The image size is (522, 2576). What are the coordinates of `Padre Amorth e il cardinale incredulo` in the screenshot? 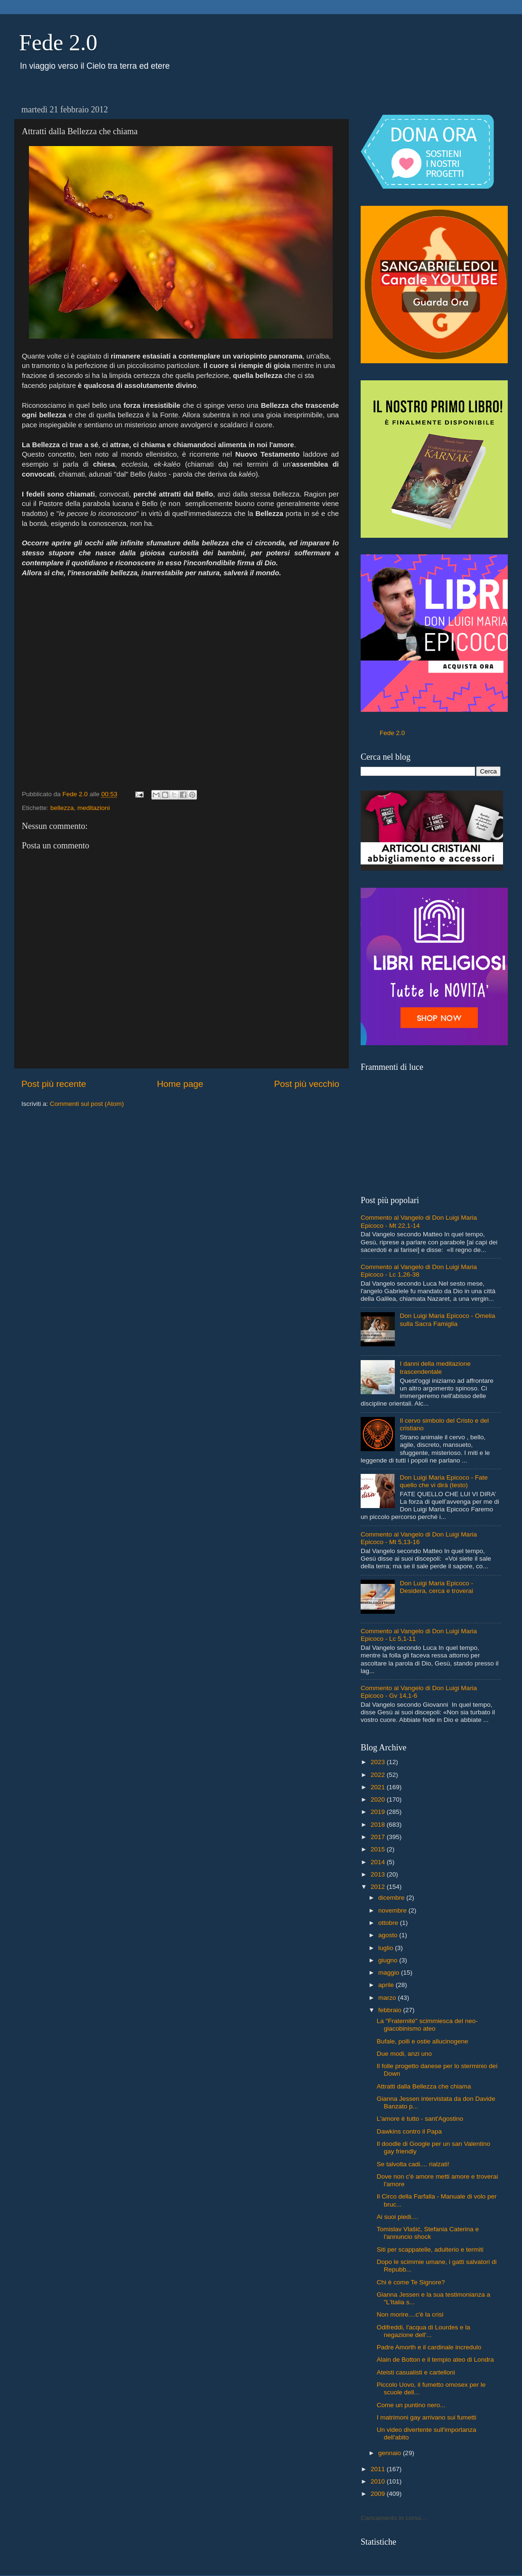 It's located at (429, 2347).